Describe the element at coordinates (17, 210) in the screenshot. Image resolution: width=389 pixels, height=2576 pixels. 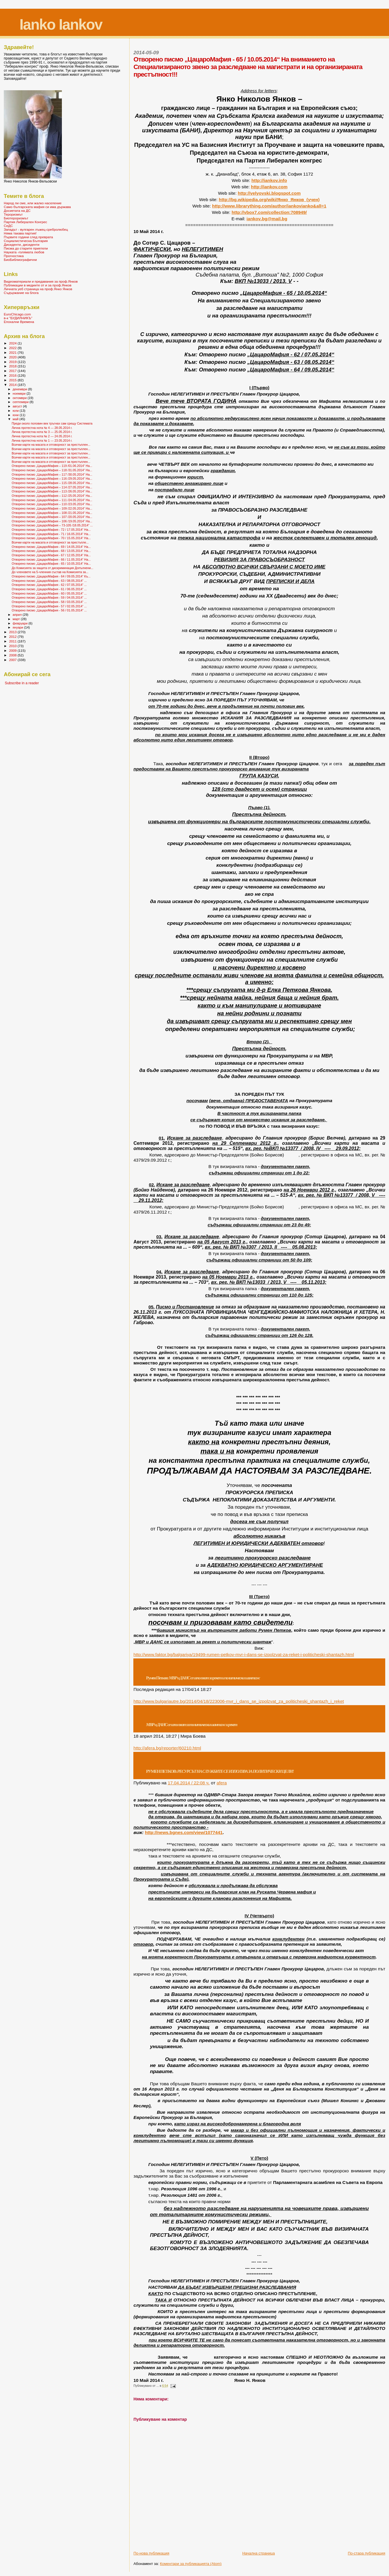
I see `Досиетата на ДС` at that location.